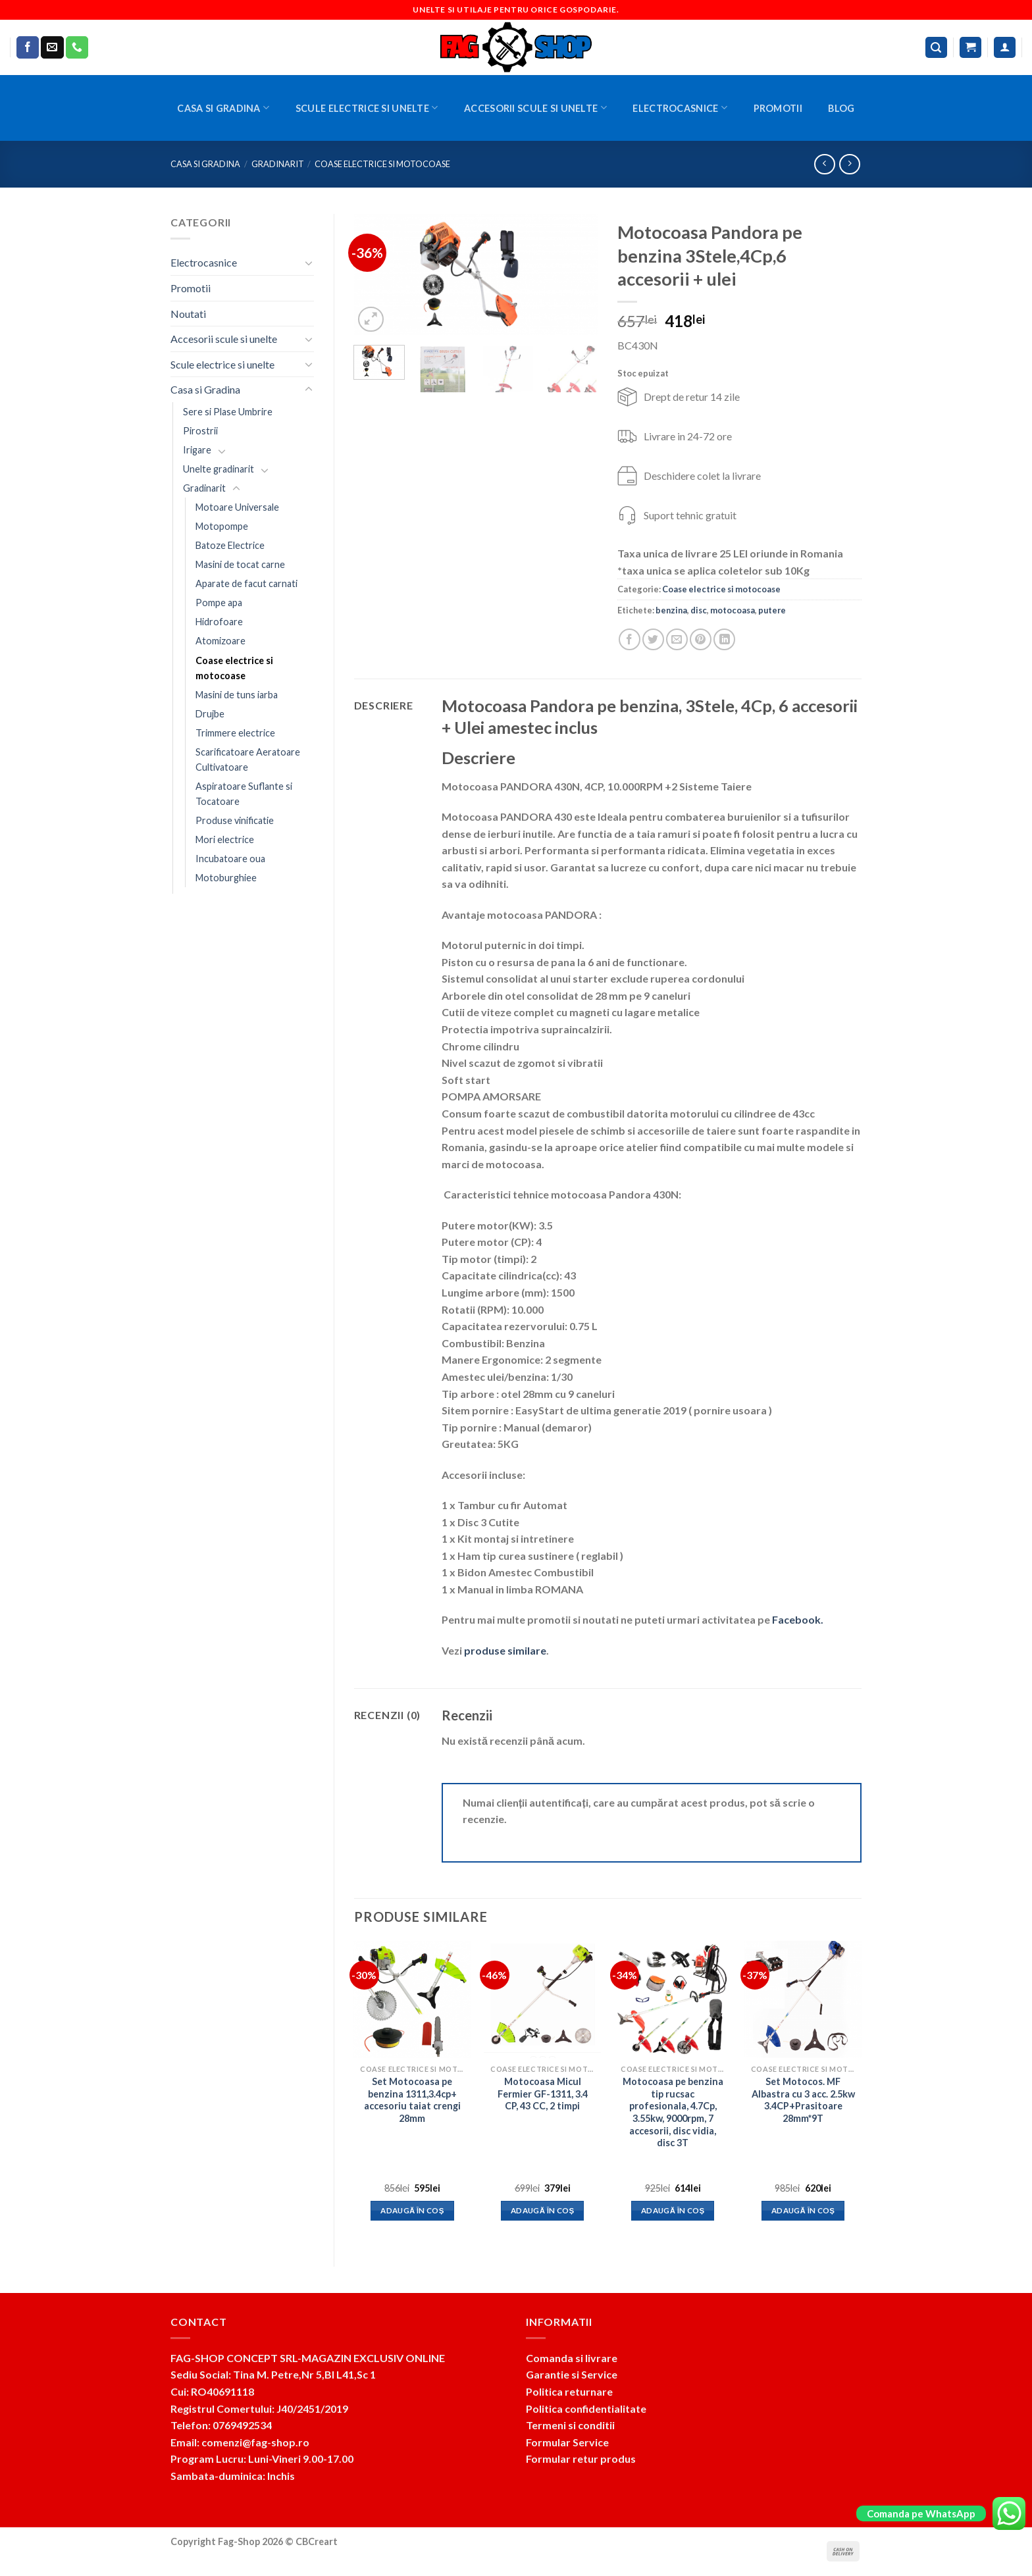 The width and height of the screenshot is (1032, 2576). What do you see at coordinates (581, 2458) in the screenshot?
I see `Formular retur produs` at bounding box center [581, 2458].